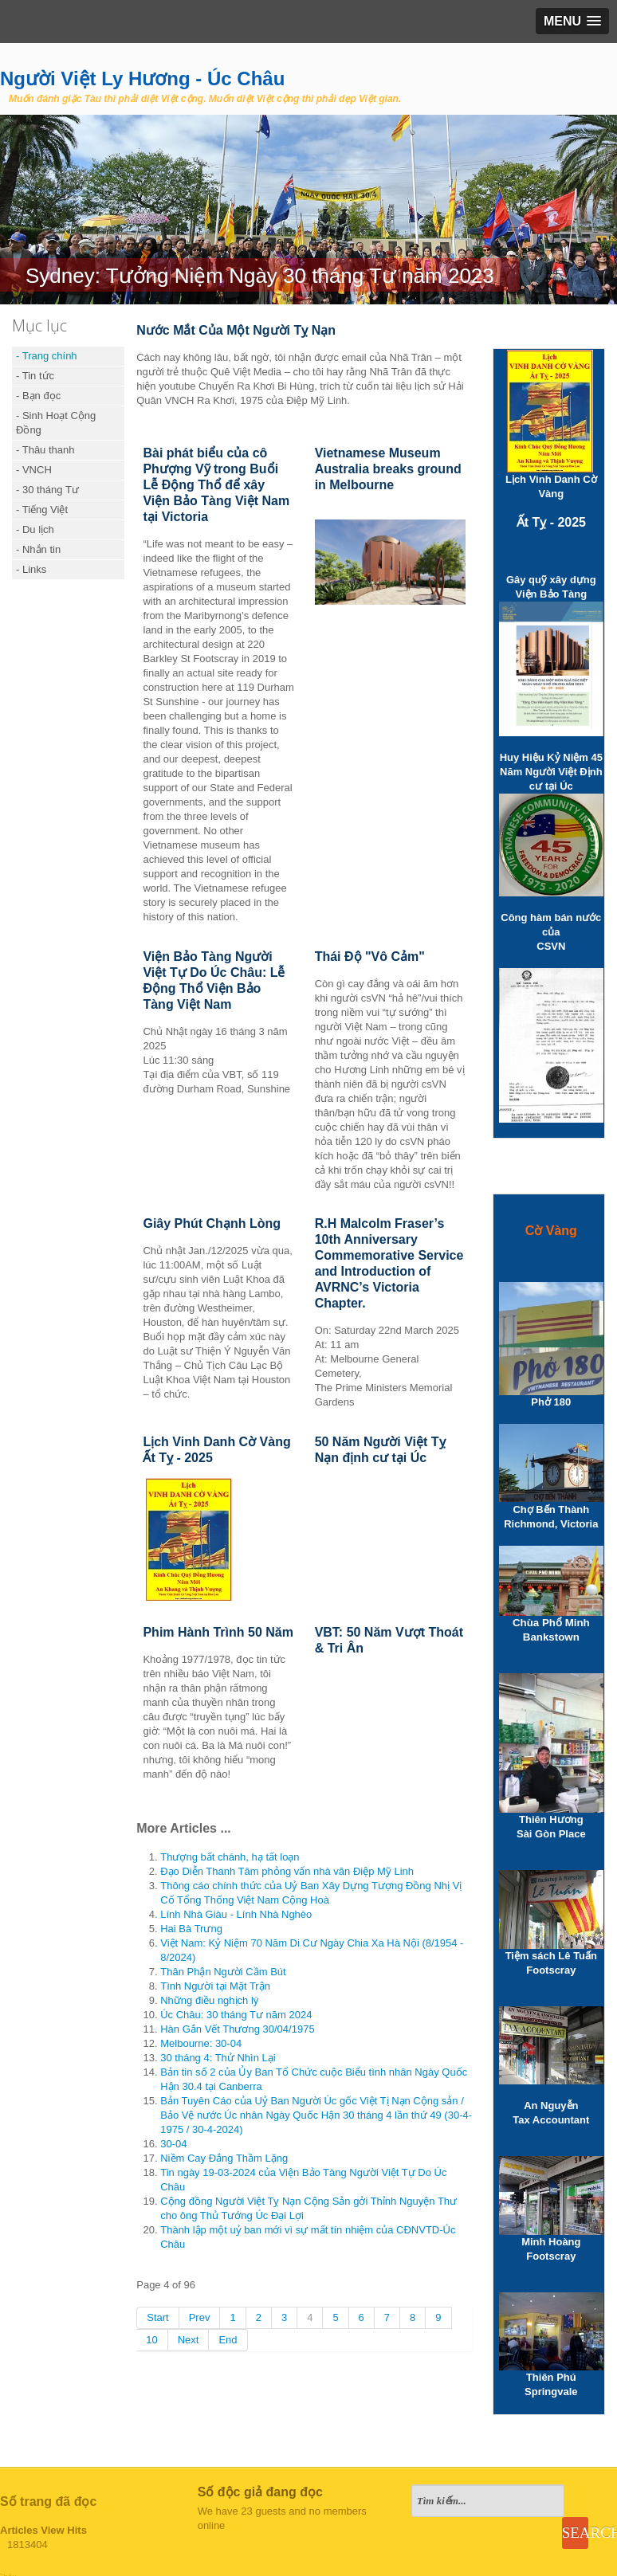  What do you see at coordinates (237, 2029) in the screenshot?
I see `Hàn Gắn Vết Thương 30/04/1975` at bounding box center [237, 2029].